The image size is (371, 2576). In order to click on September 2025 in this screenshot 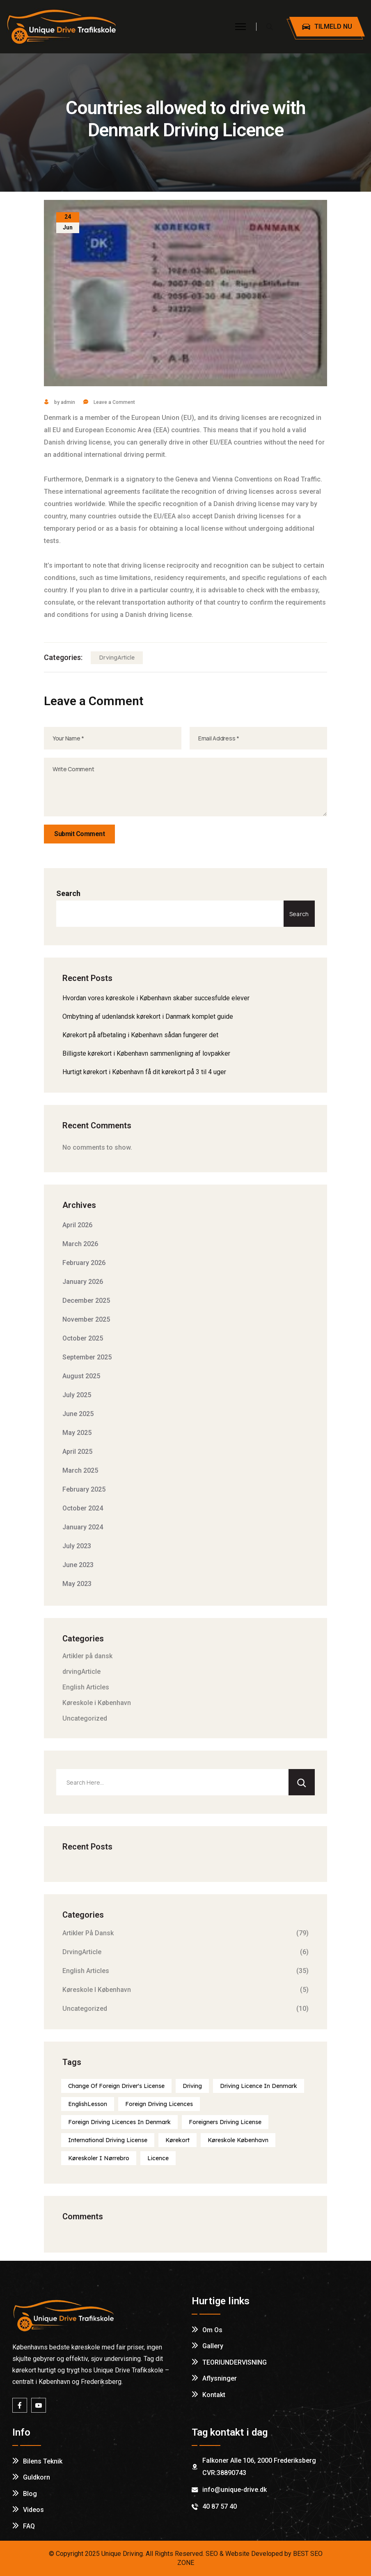, I will do `click(87, 1357)`.